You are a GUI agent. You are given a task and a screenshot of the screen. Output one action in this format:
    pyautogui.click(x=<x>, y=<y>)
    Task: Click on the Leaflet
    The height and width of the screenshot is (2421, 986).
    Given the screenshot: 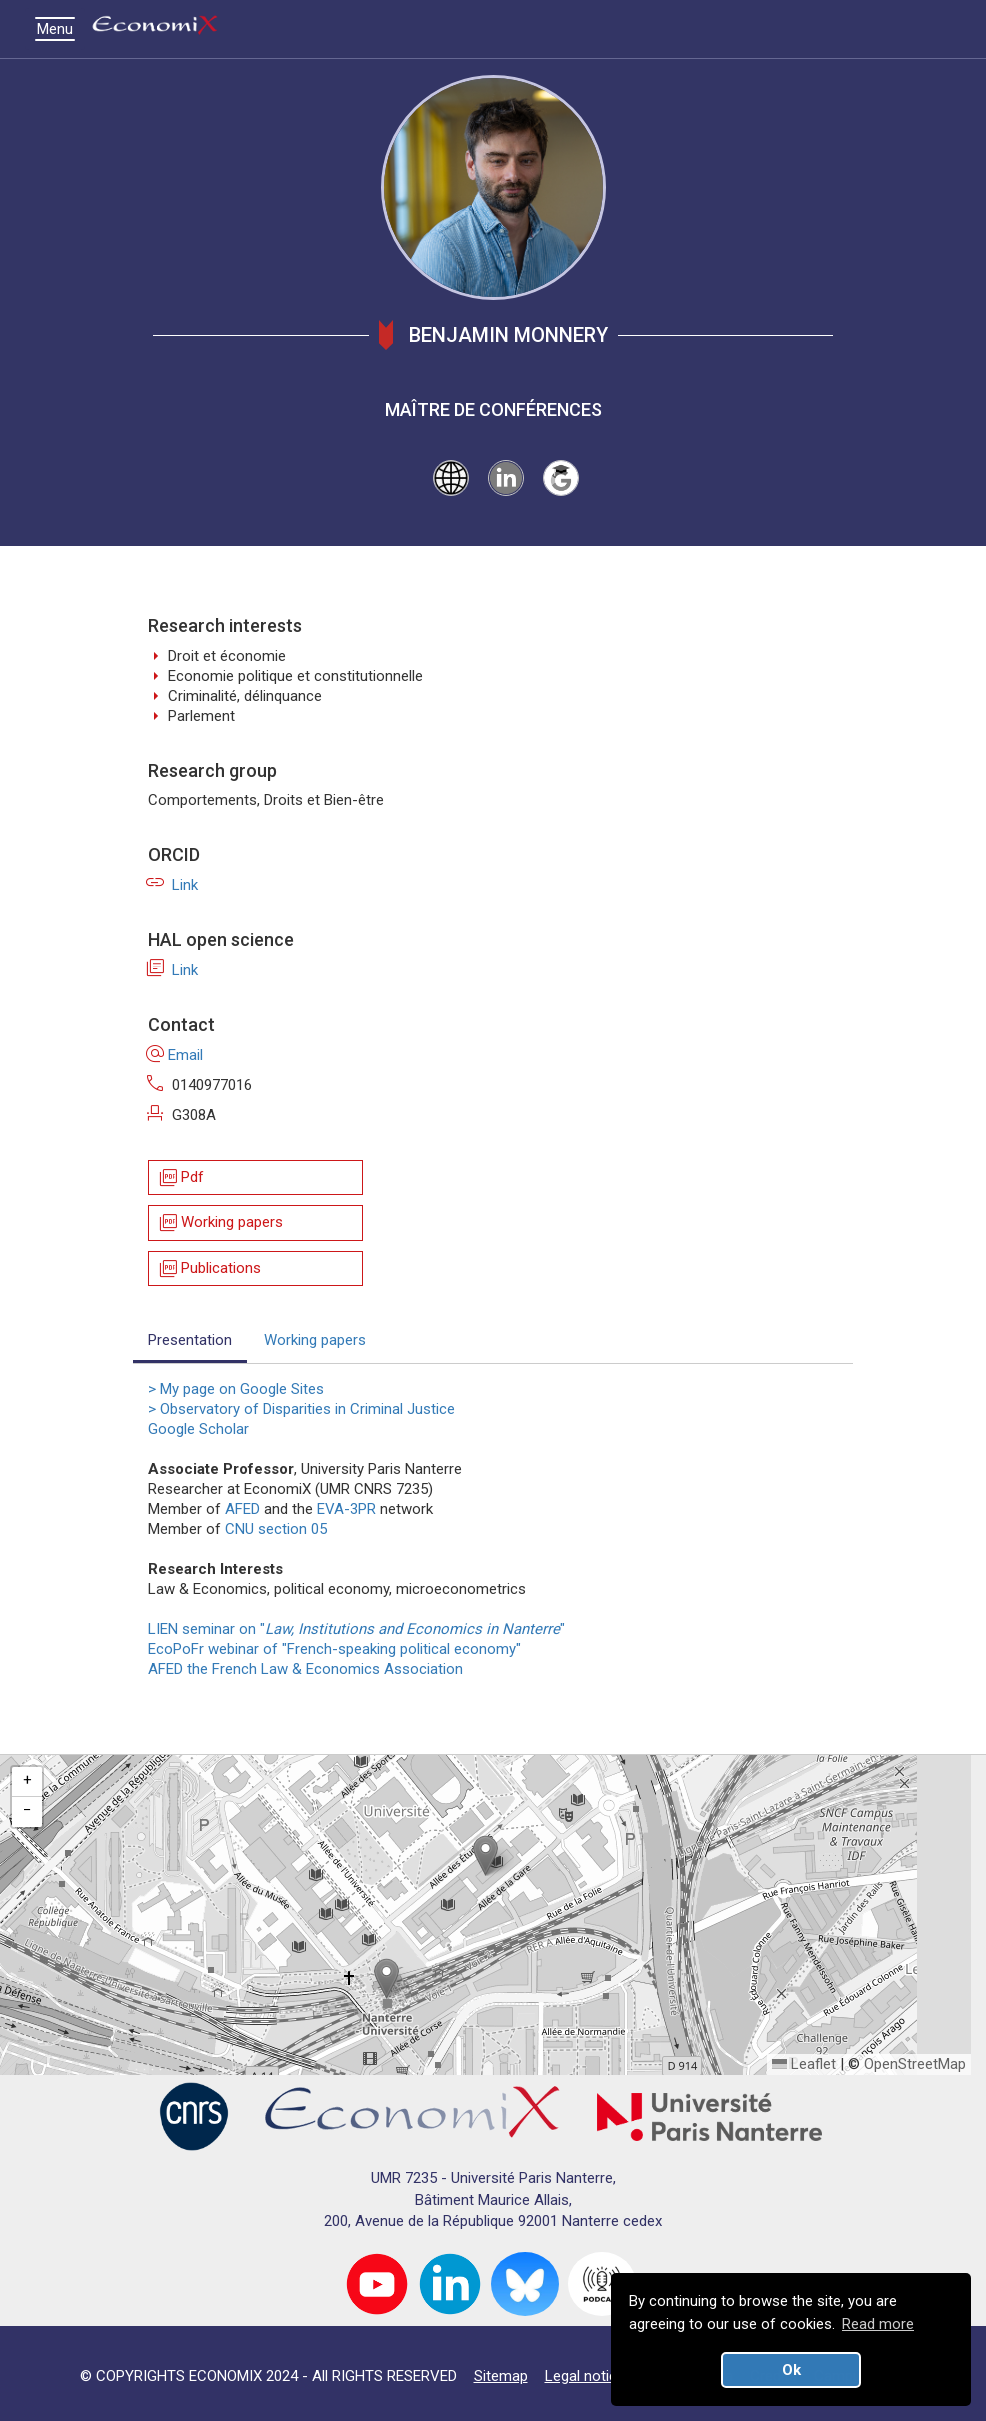 What is the action you would take?
    pyautogui.click(x=804, y=2064)
    